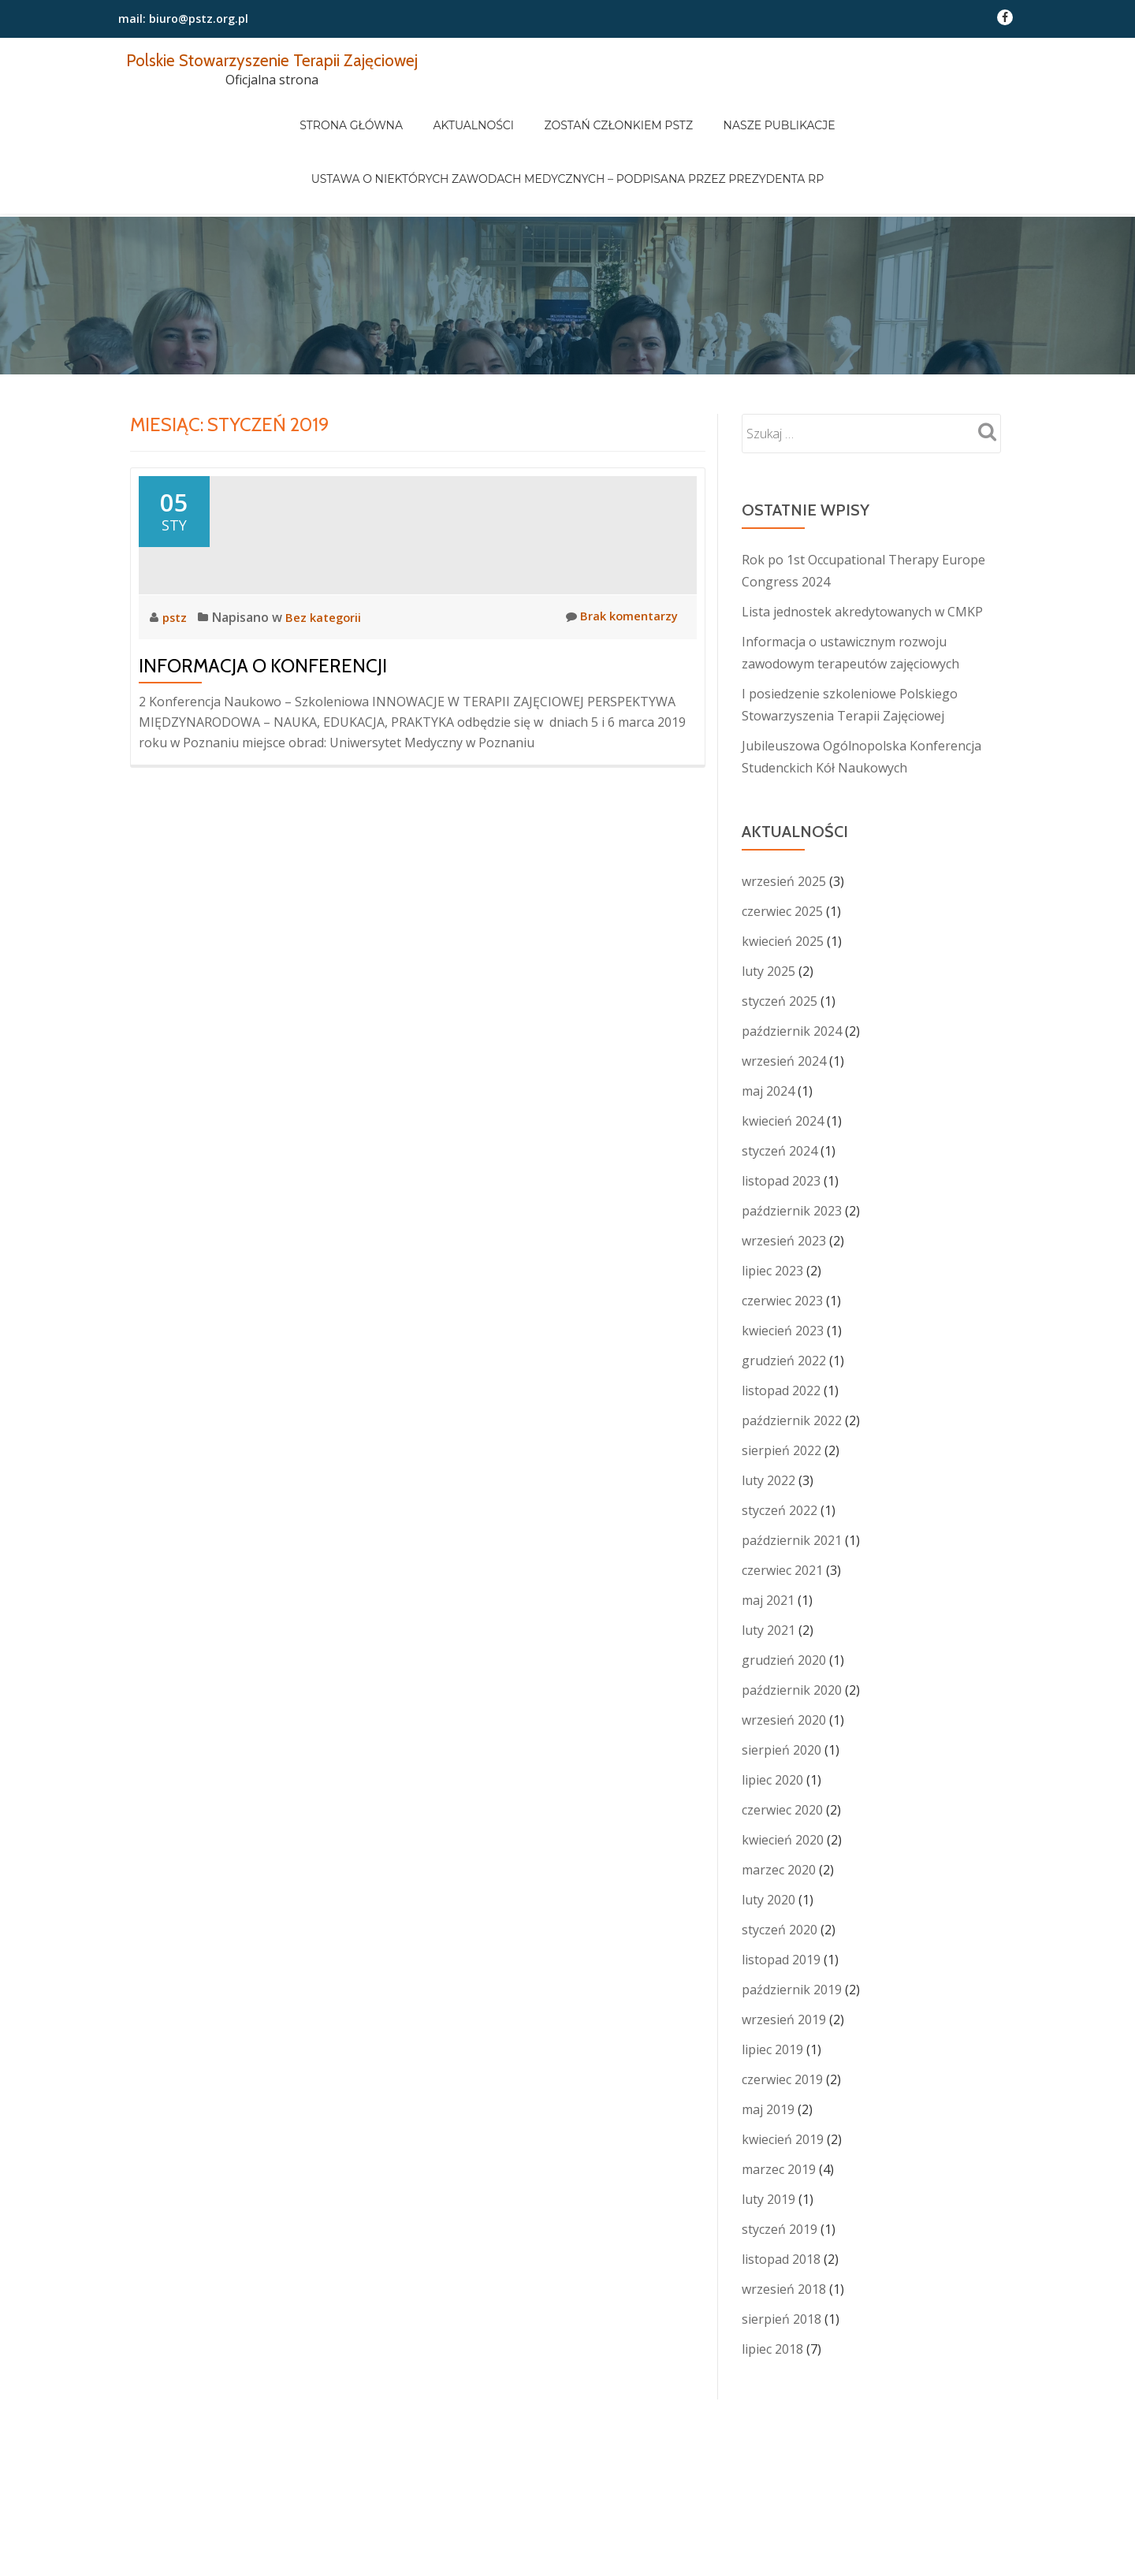  Describe the element at coordinates (792, 1144) in the screenshot. I see `październik 2023` at that location.